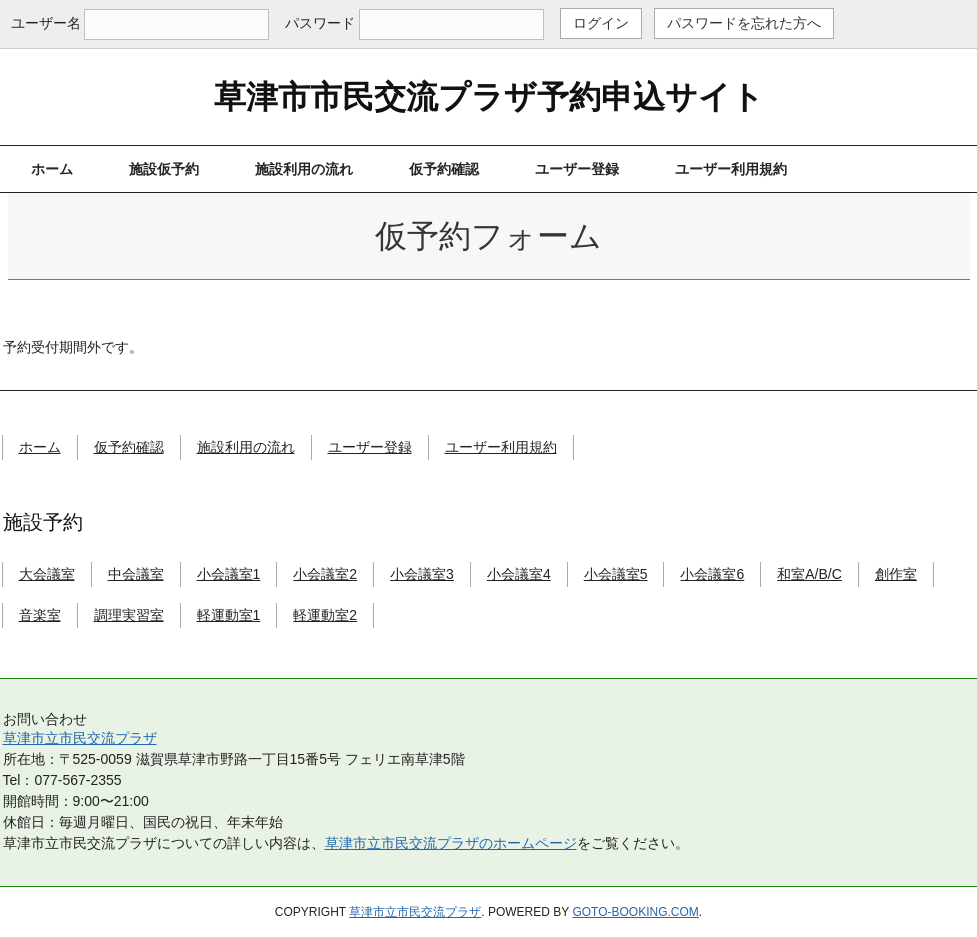 The image size is (977, 937). Describe the element at coordinates (52, 169) in the screenshot. I see `ホーム` at that location.